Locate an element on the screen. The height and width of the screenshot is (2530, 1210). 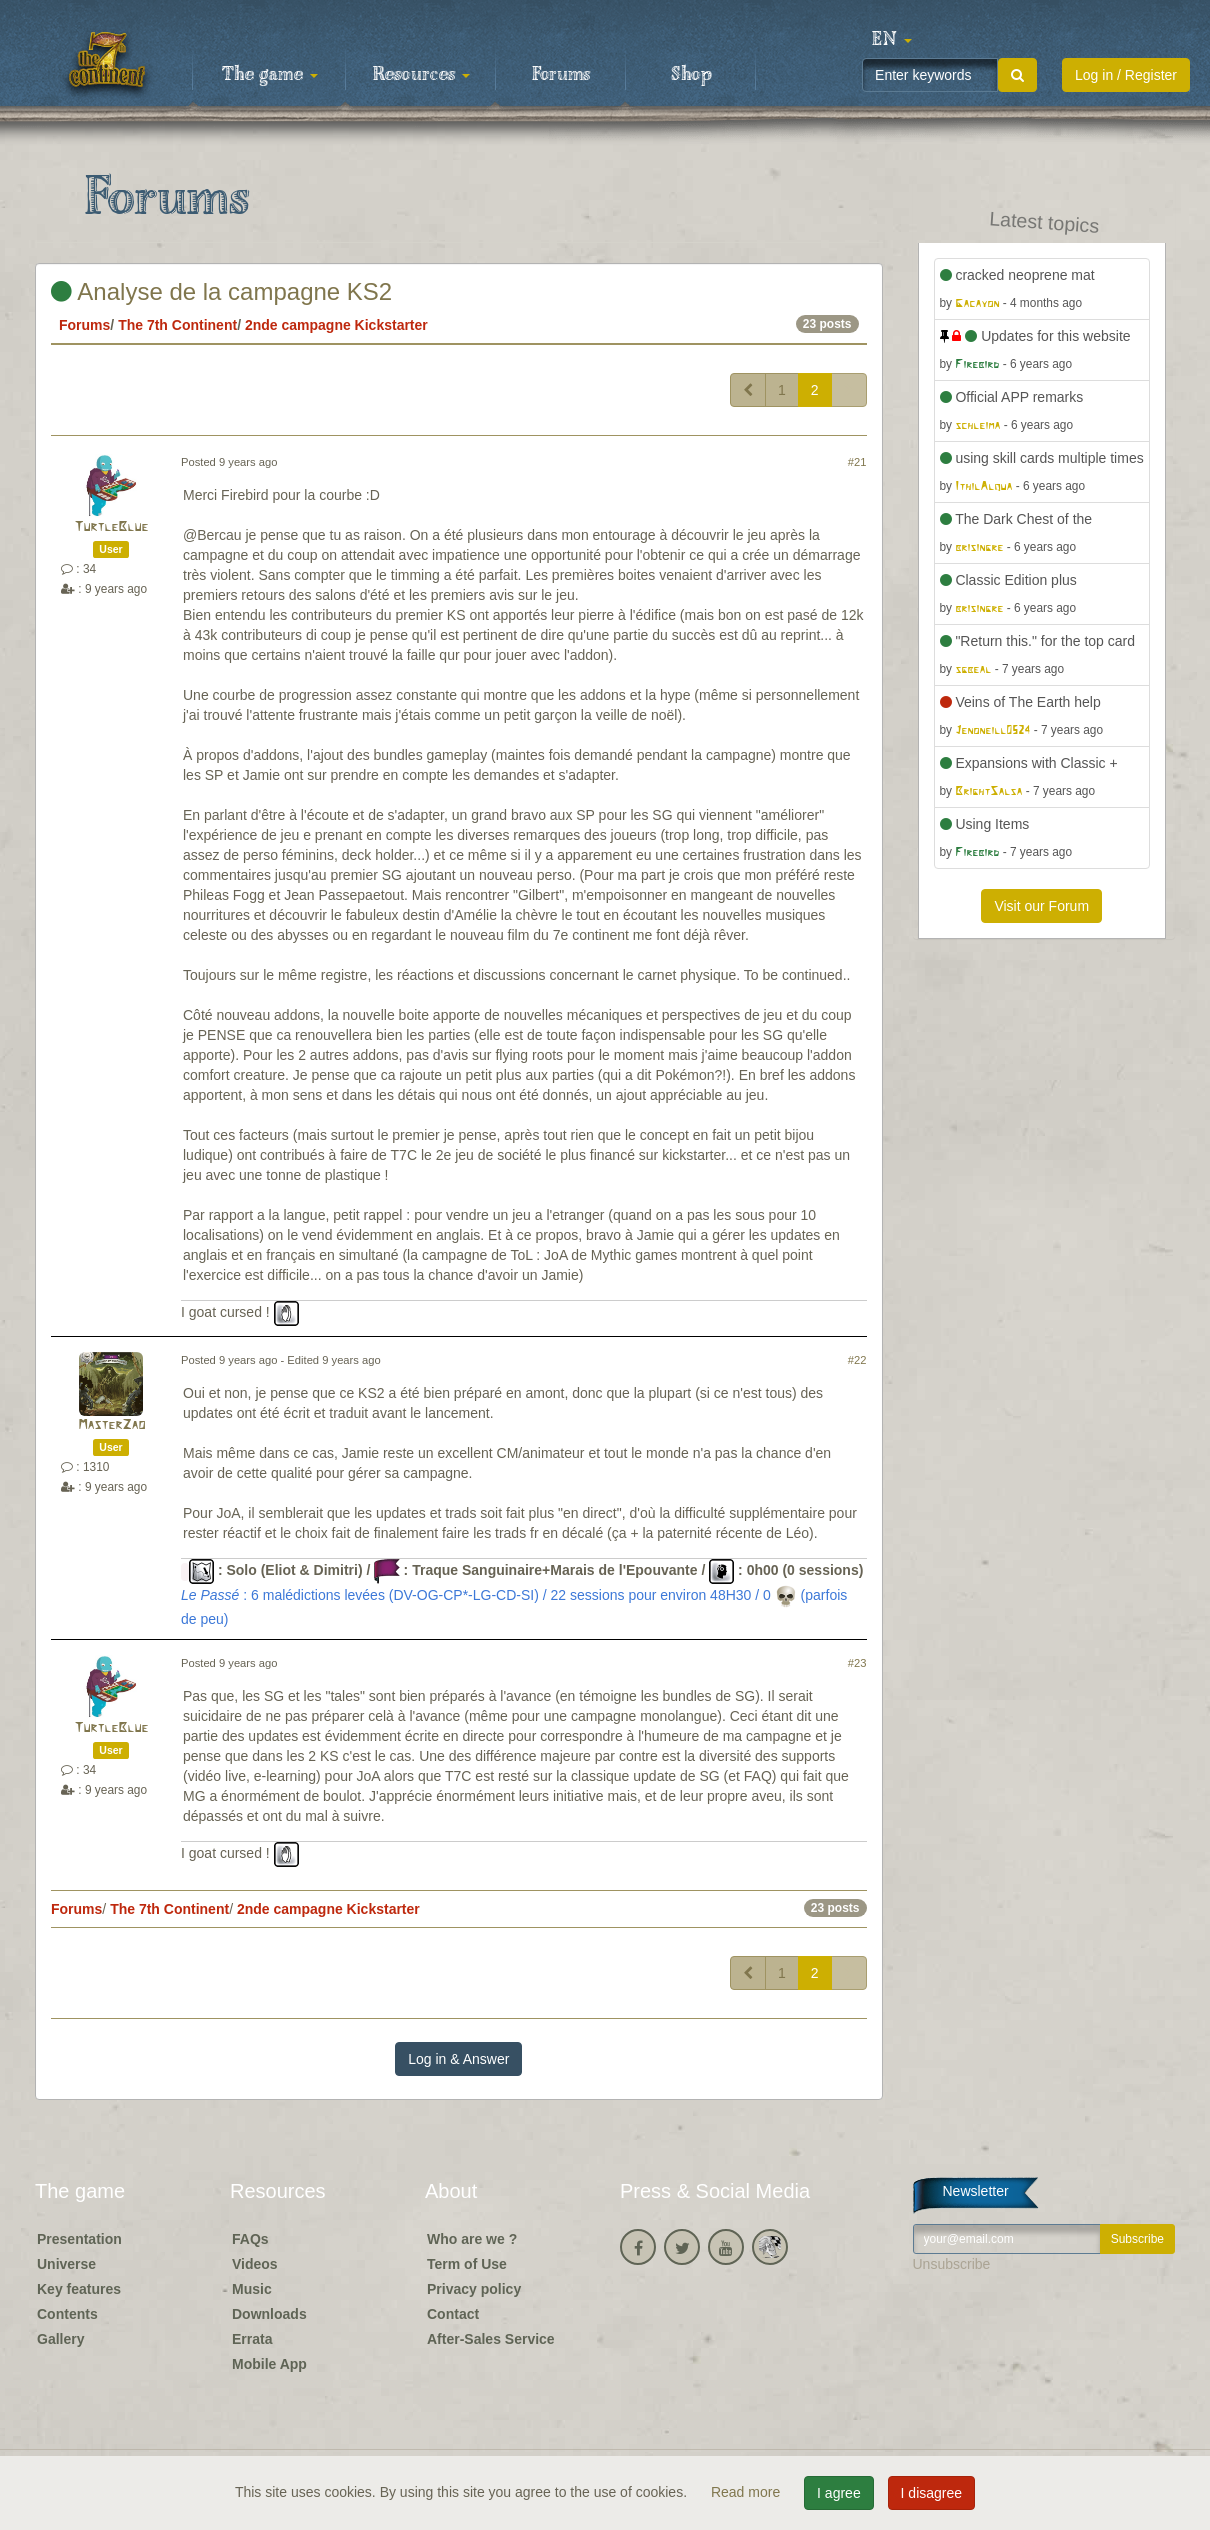
Unsubscribe is located at coordinates (952, 2264).